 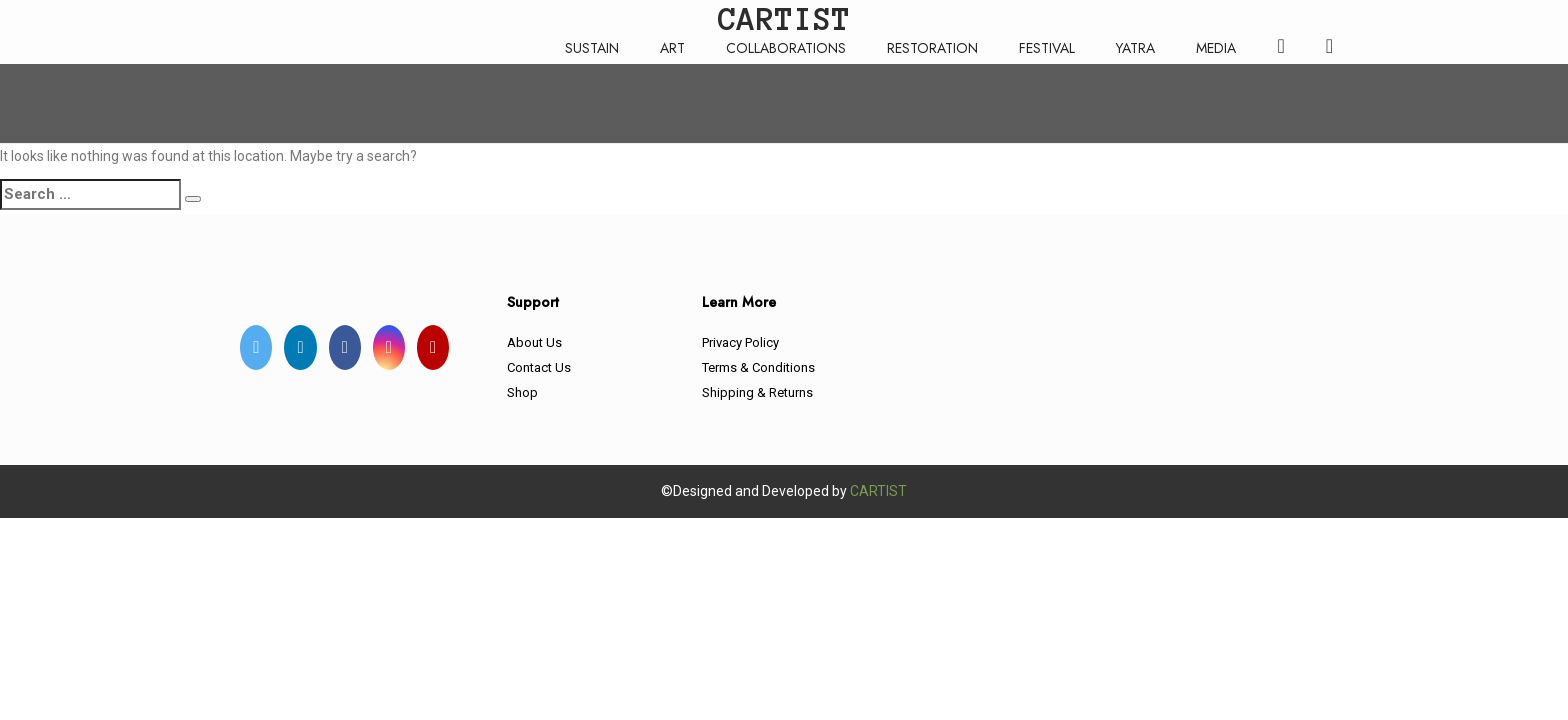 What do you see at coordinates (878, 491) in the screenshot?
I see `CARTIST` at bounding box center [878, 491].